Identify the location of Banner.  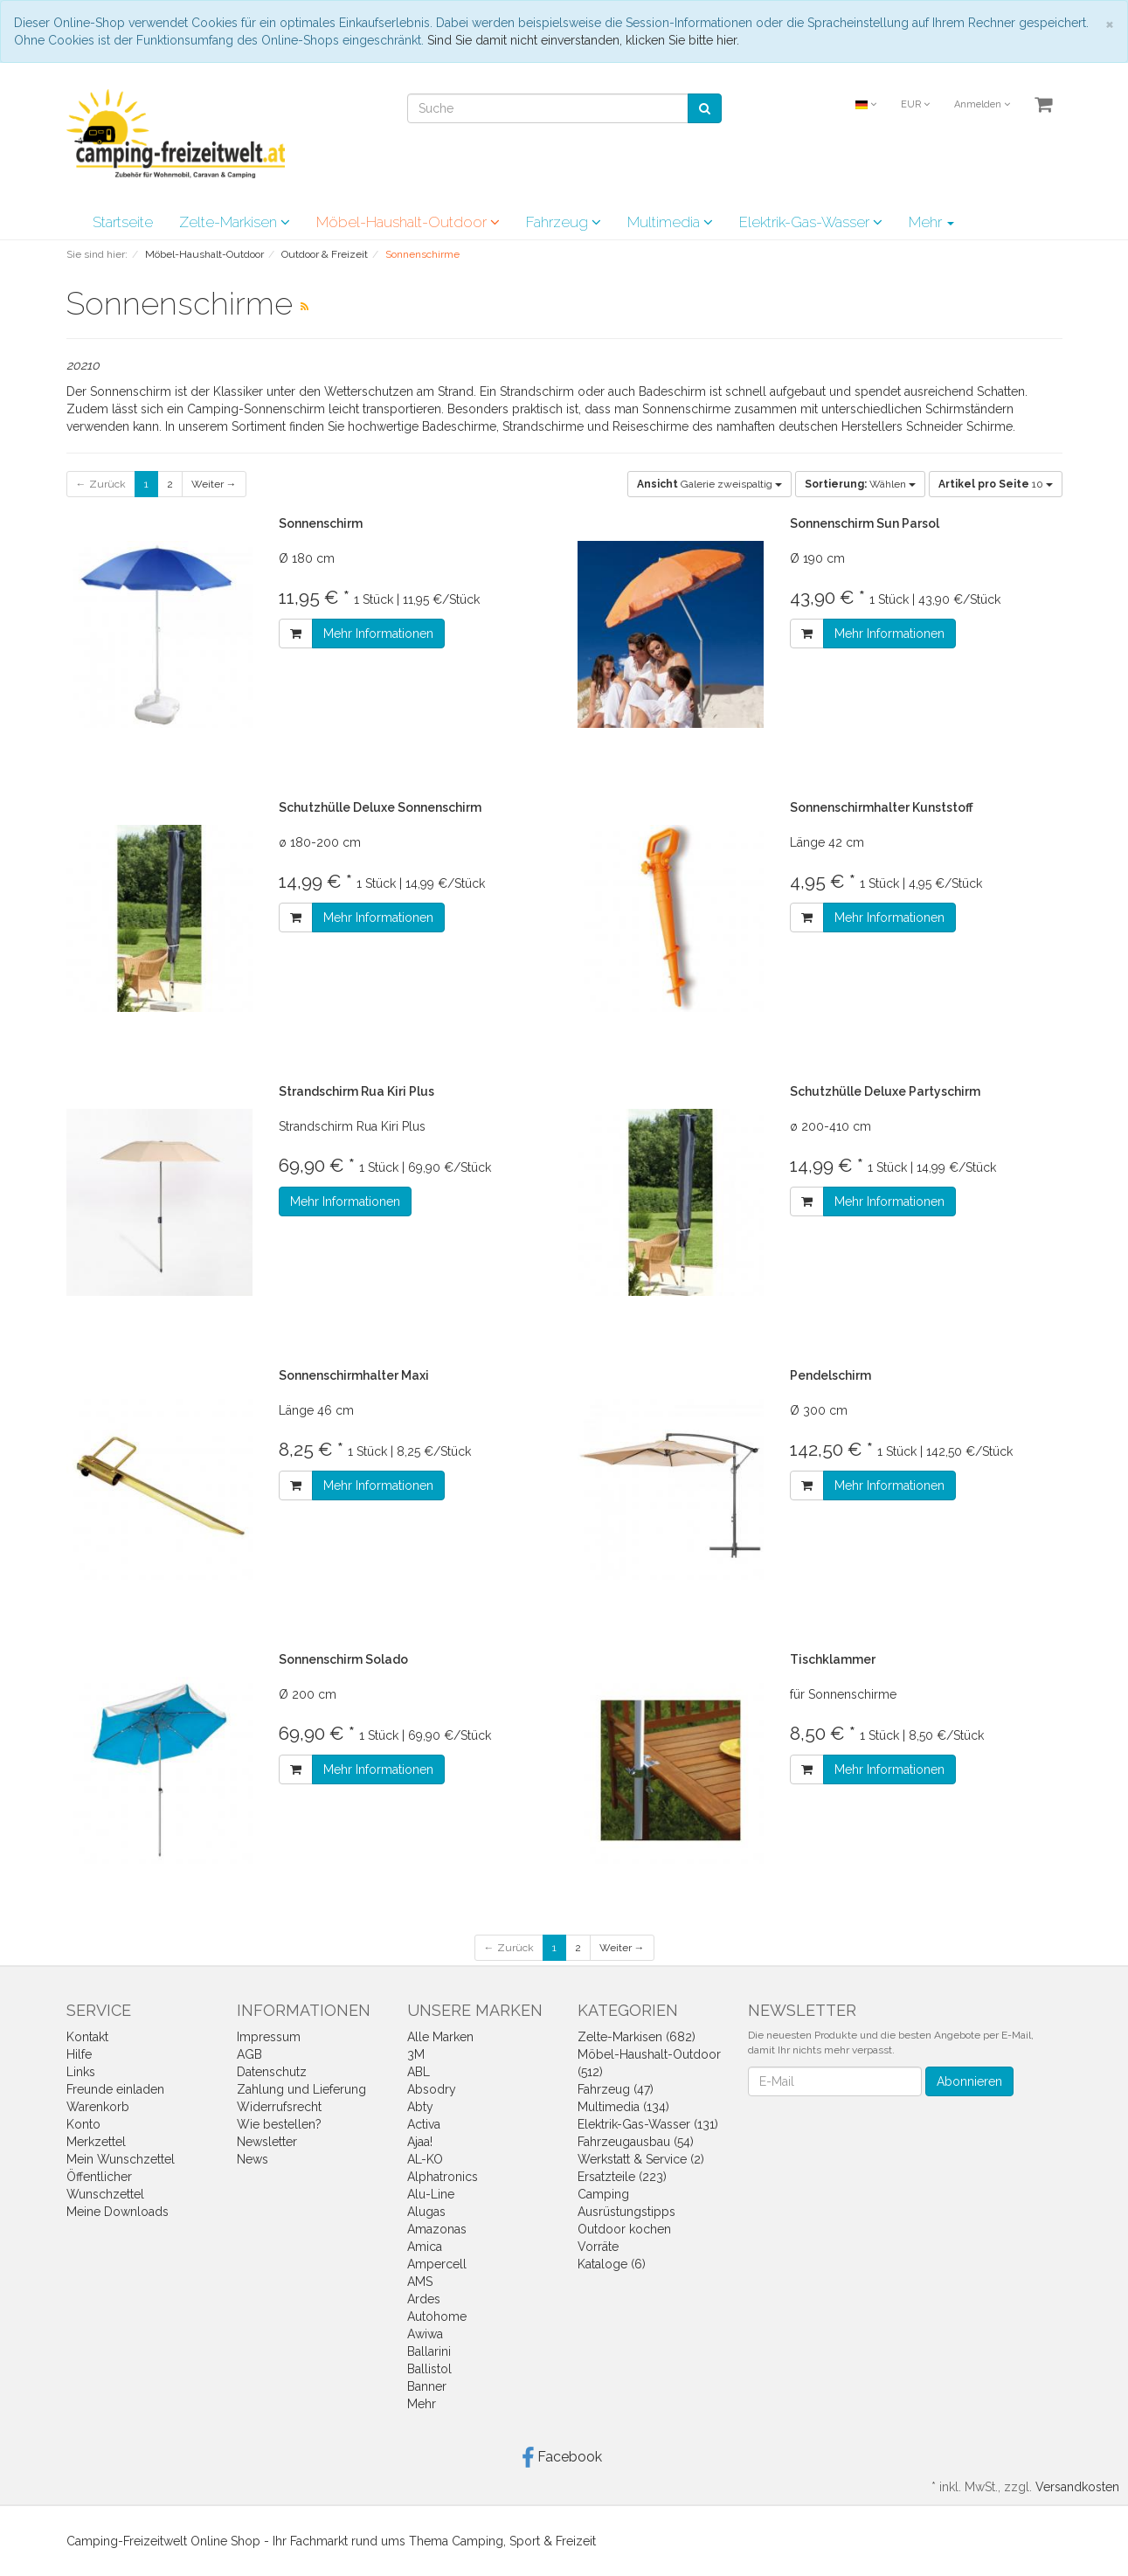
(426, 2386).